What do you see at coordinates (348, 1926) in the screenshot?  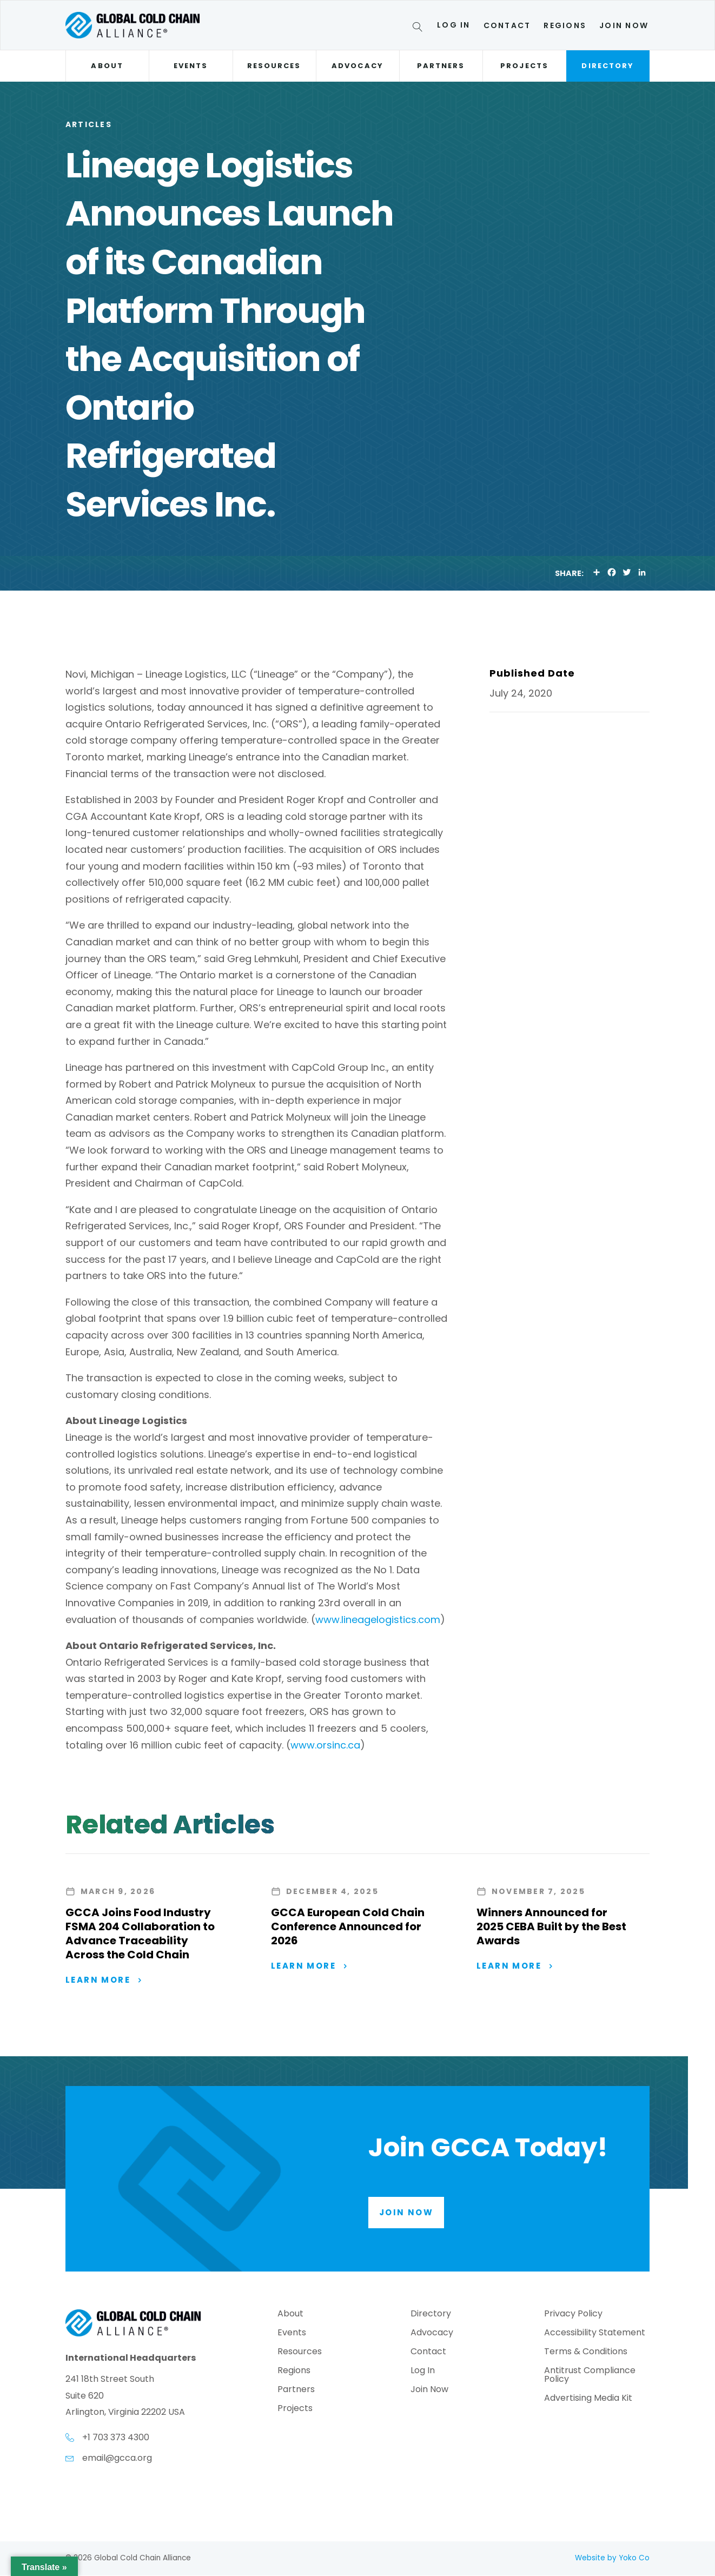 I see `GCCA European Cold Chain Conference Announced for 2026` at bounding box center [348, 1926].